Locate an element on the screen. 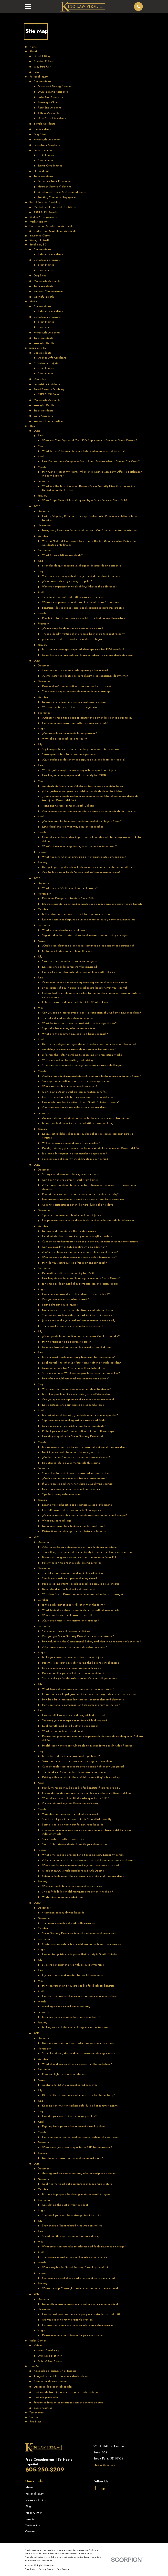 The image size is (168, 2576). Spring is here, so watch out for new road hazards is located at coordinates (72, 1824).